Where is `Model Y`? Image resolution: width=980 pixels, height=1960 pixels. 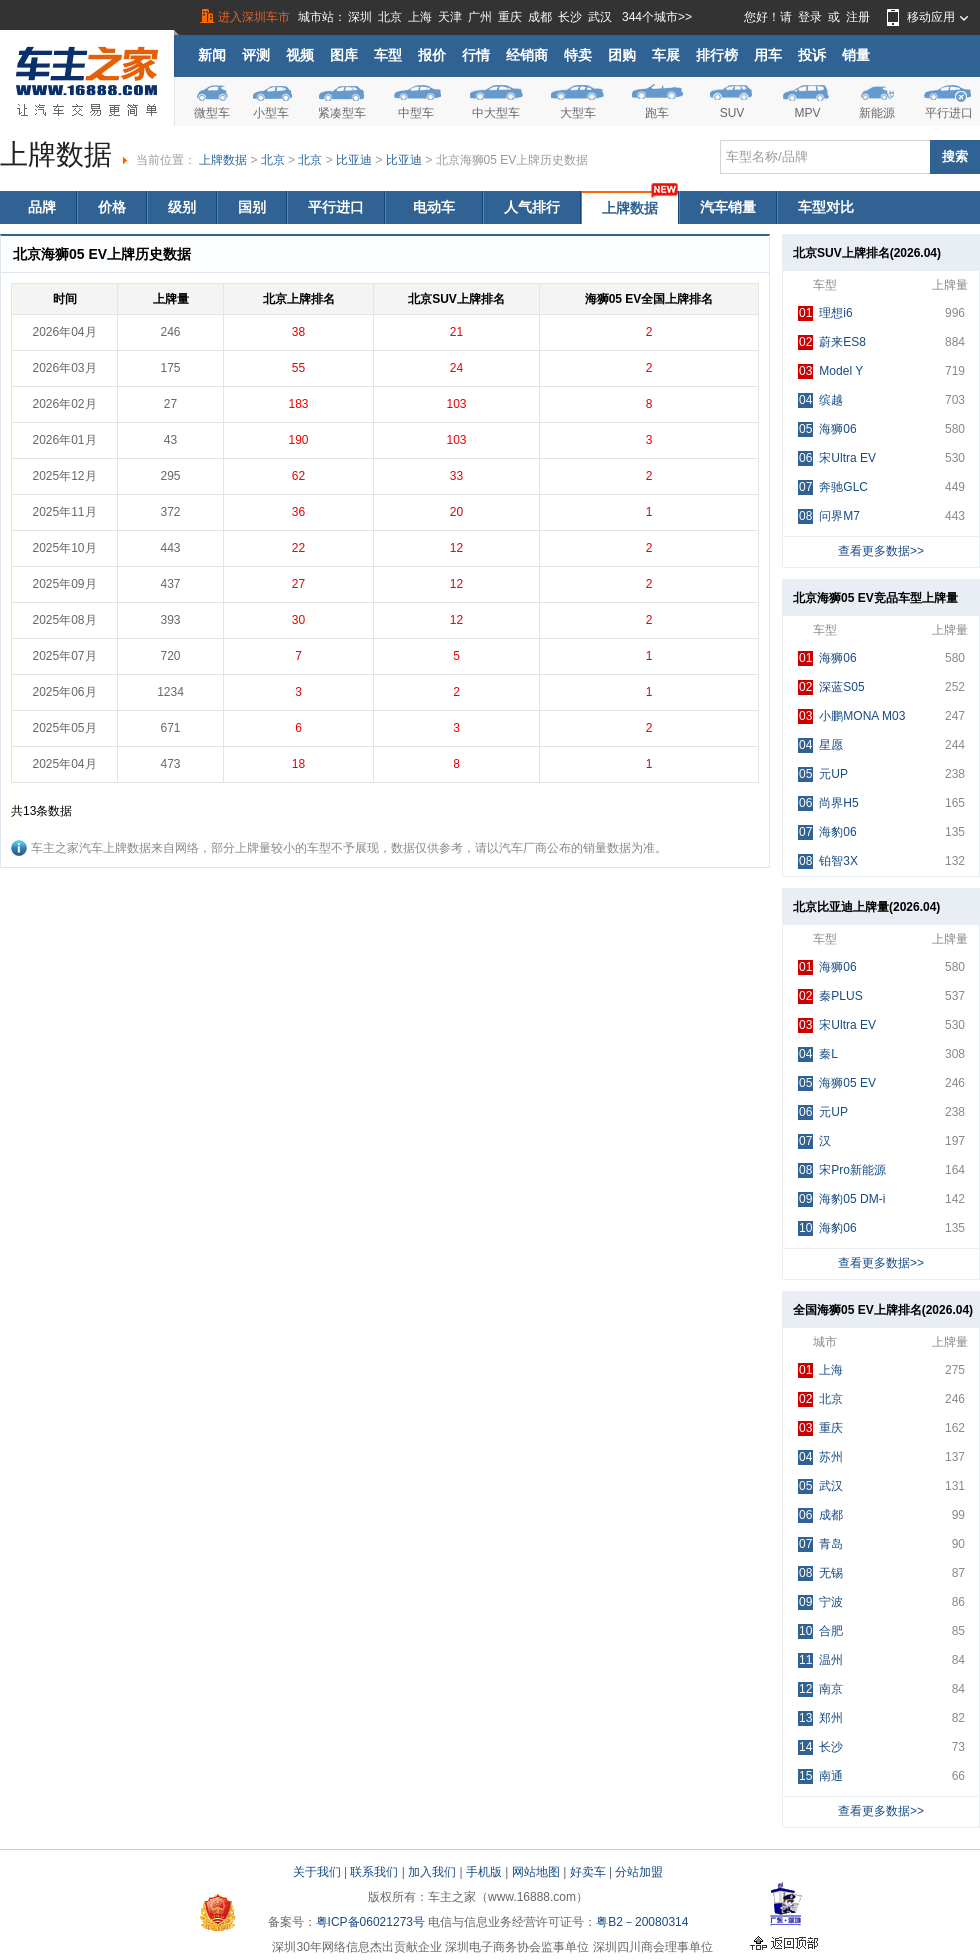
Model Y is located at coordinates (830, 371).